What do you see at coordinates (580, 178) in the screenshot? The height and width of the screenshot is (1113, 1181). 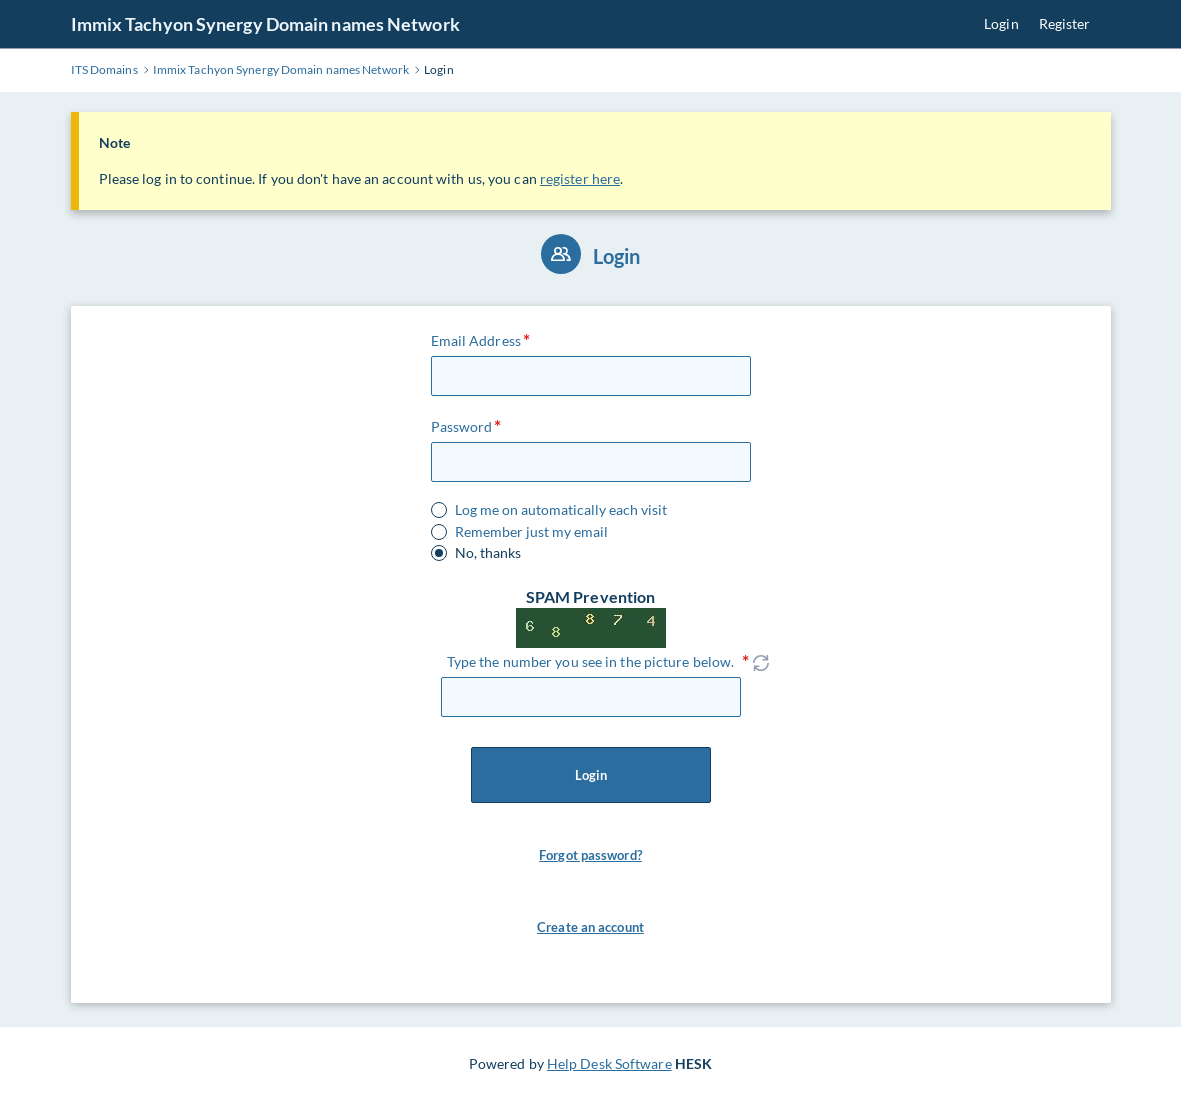 I see `register here` at bounding box center [580, 178].